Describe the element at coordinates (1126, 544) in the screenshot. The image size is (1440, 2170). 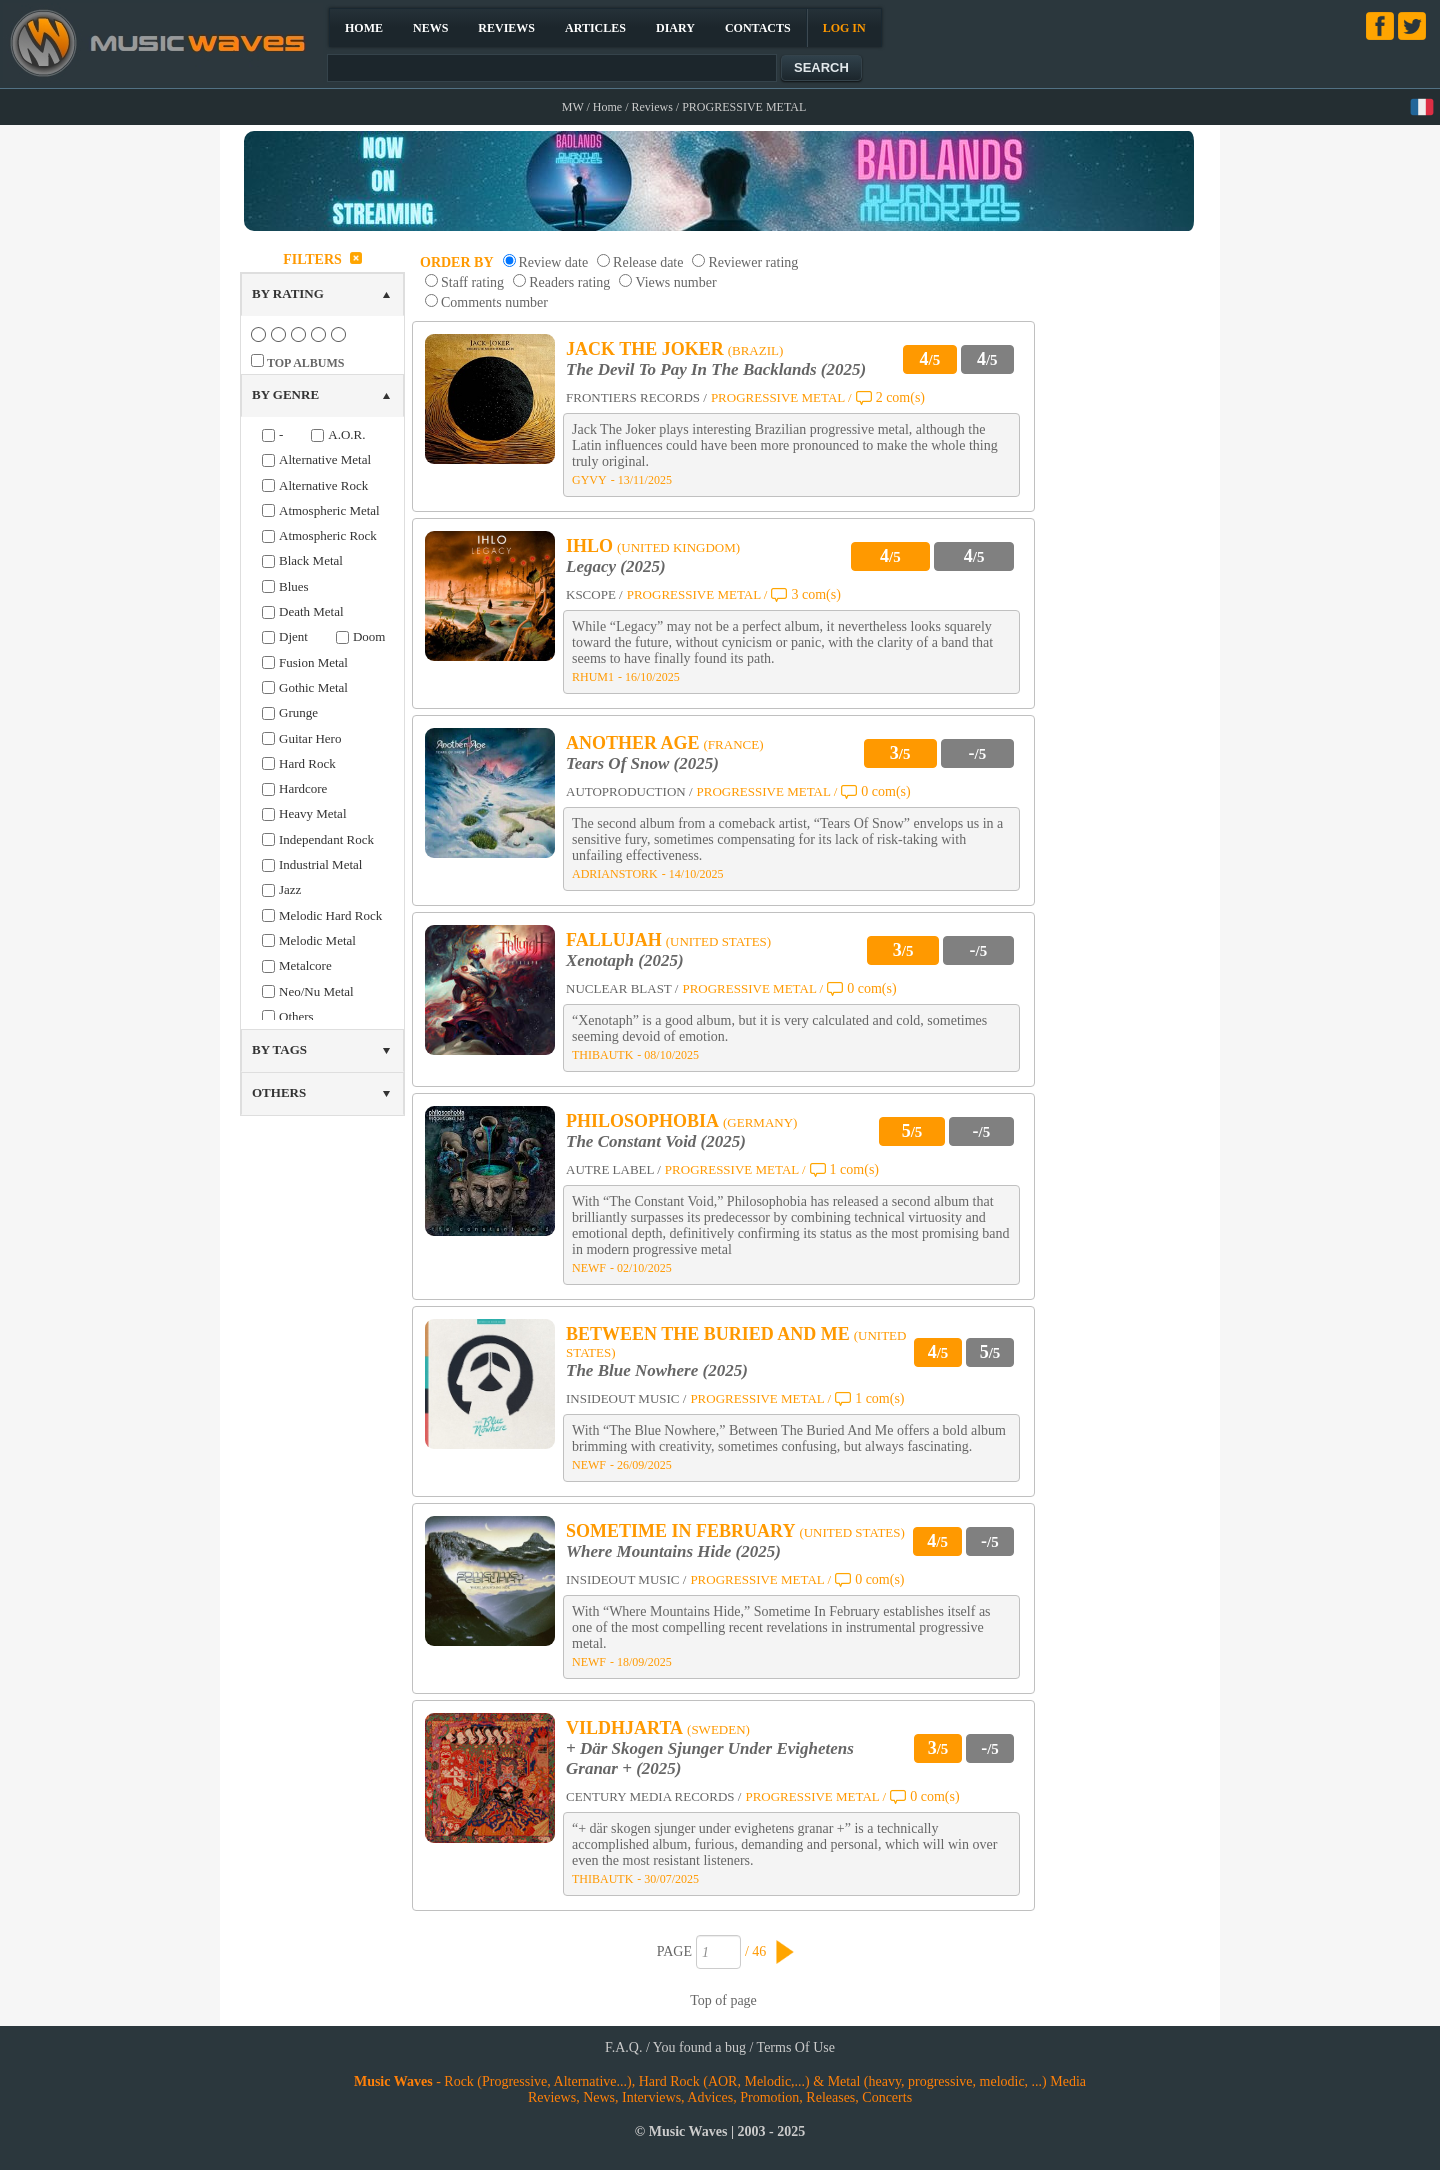
I see `[Advertisement]` at that location.